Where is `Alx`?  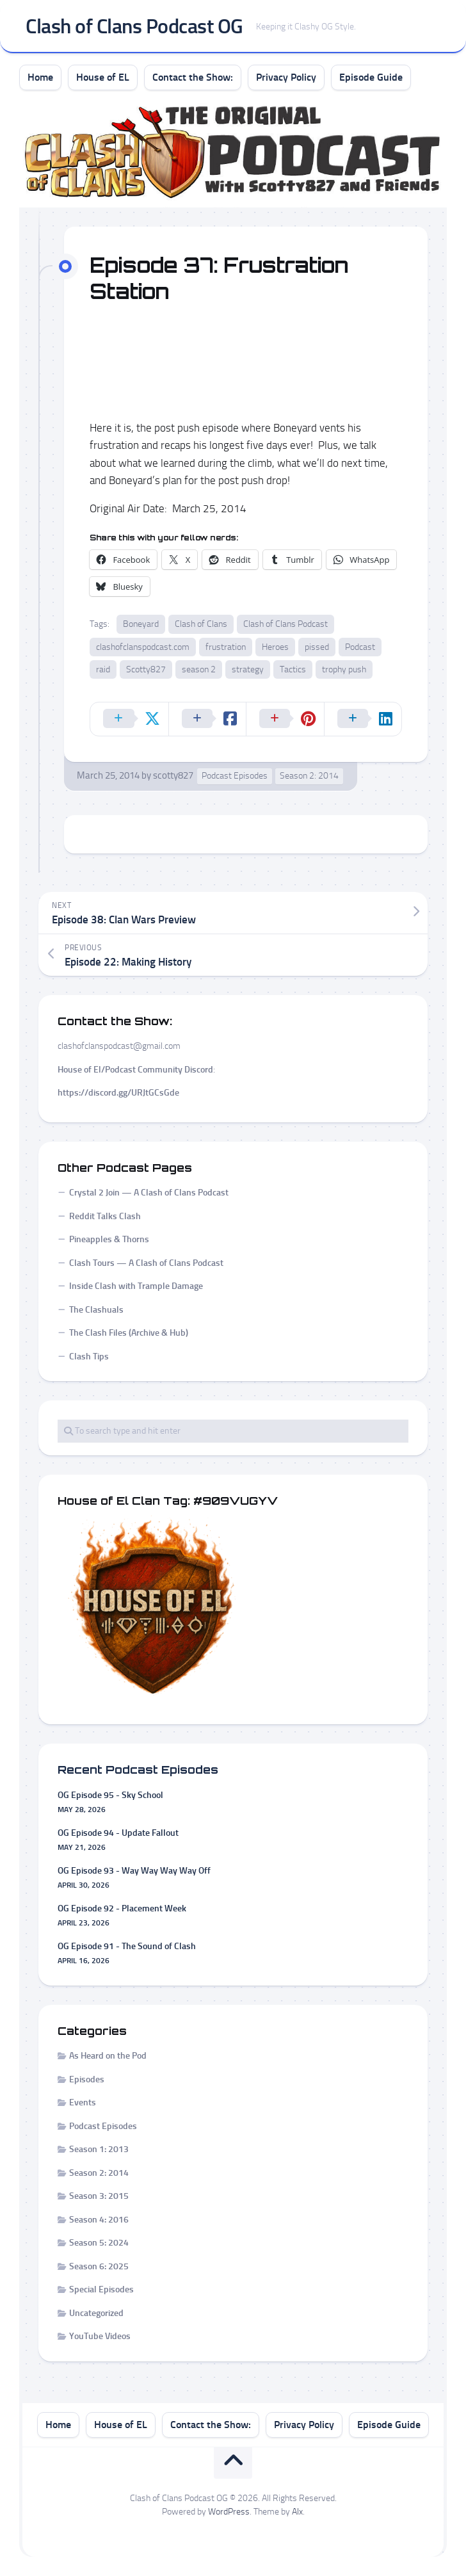 Alx is located at coordinates (297, 2511).